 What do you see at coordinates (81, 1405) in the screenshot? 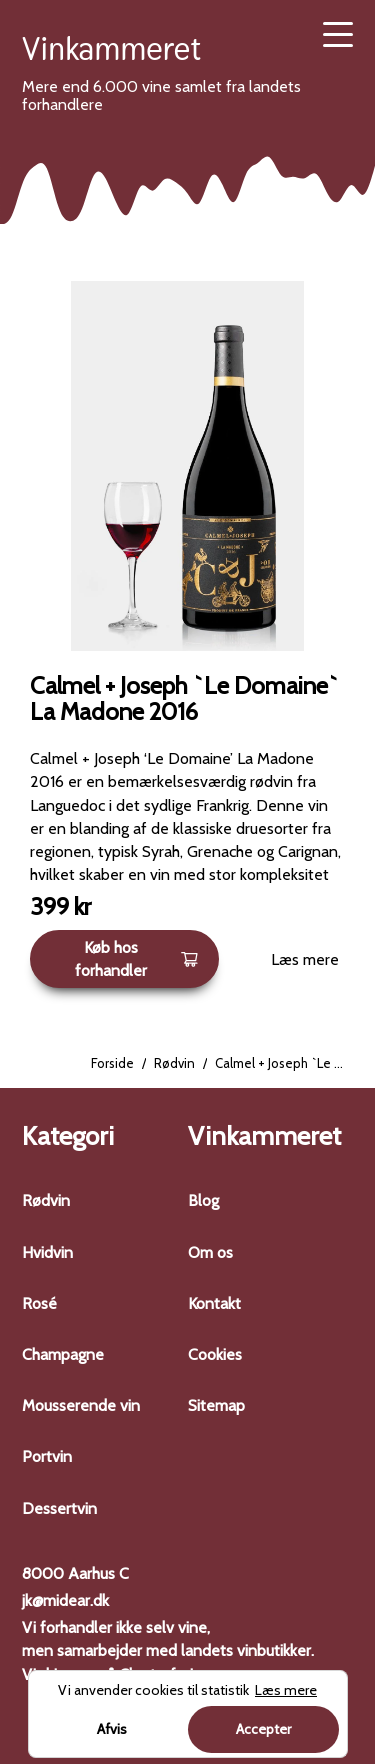
I see `Mousserende vin` at bounding box center [81, 1405].